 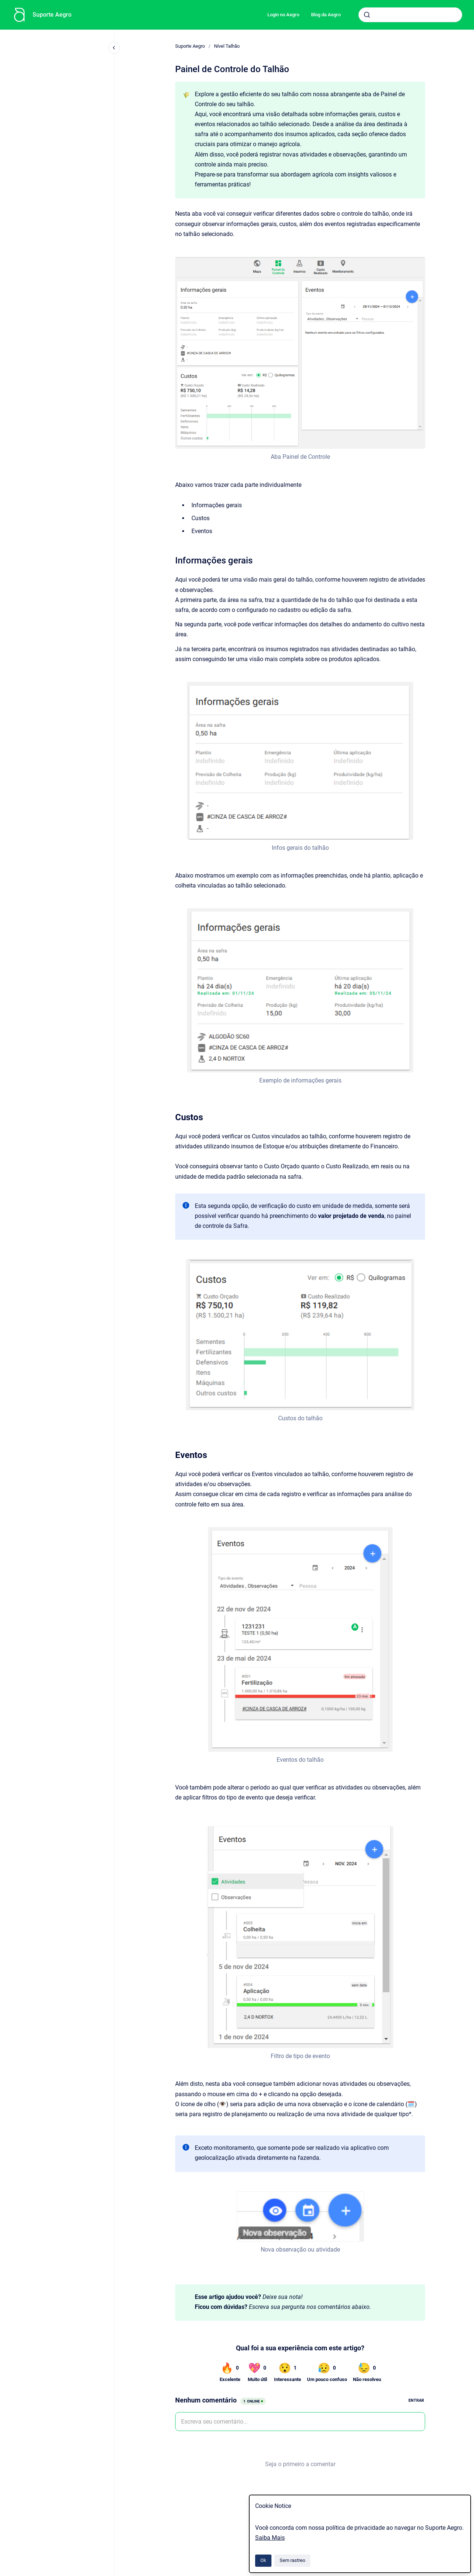 What do you see at coordinates (292, 2560) in the screenshot?
I see `Sem rastreo` at bounding box center [292, 2560].